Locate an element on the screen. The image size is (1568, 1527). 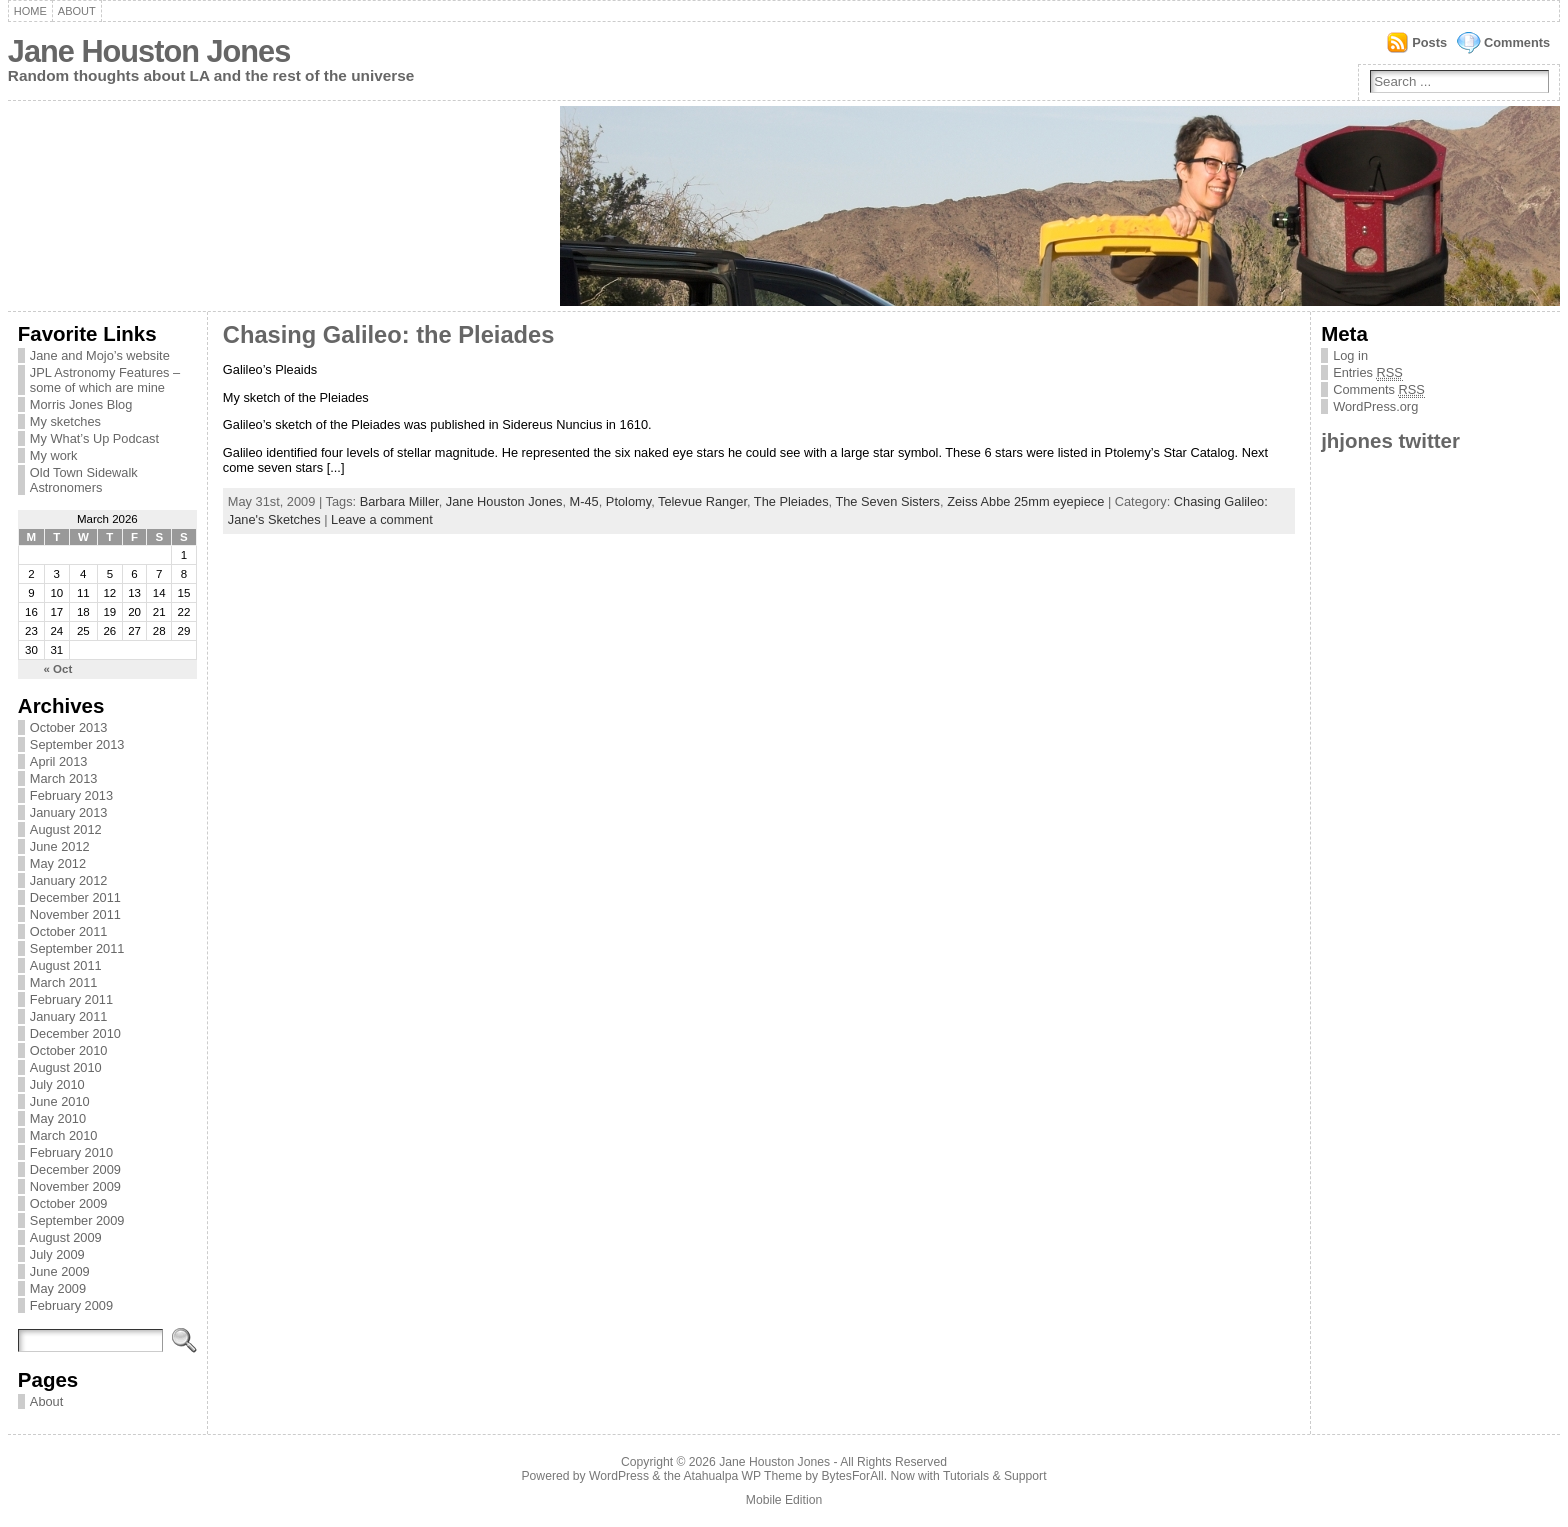
October 2013 is located at coordinates (69, 727).